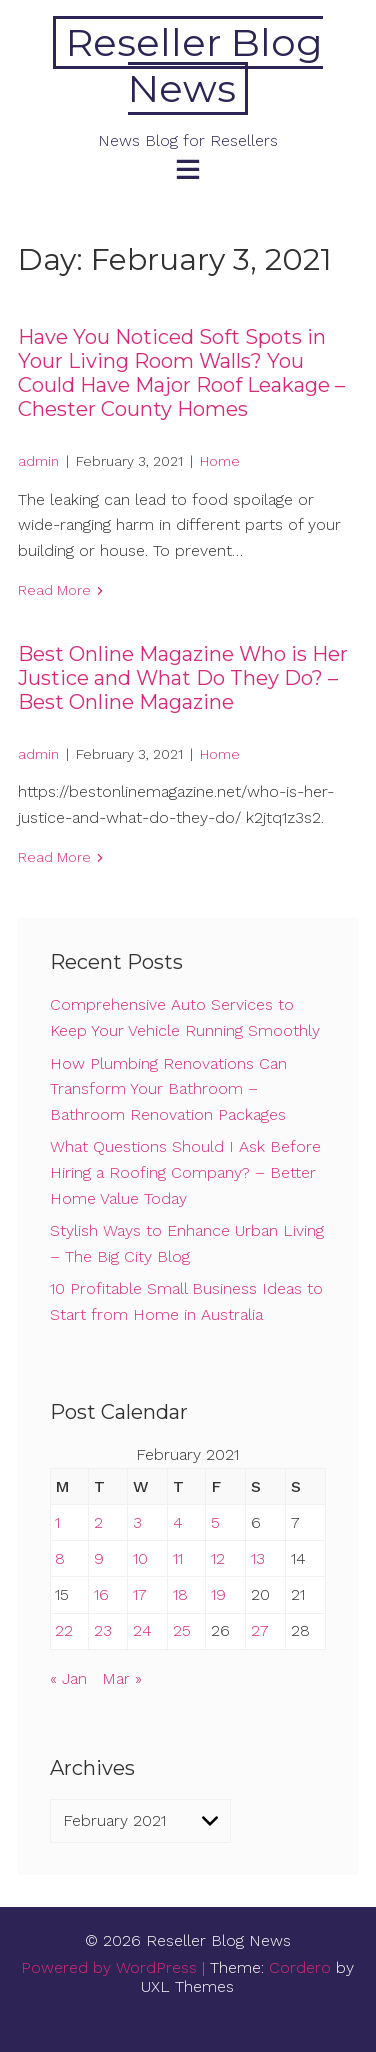 This screenshot has width=376, height=2052. I want to click on Best Online Magazine Who is Her Justice and What Do They Do? – Best Online Magazine, so click(183, 678).